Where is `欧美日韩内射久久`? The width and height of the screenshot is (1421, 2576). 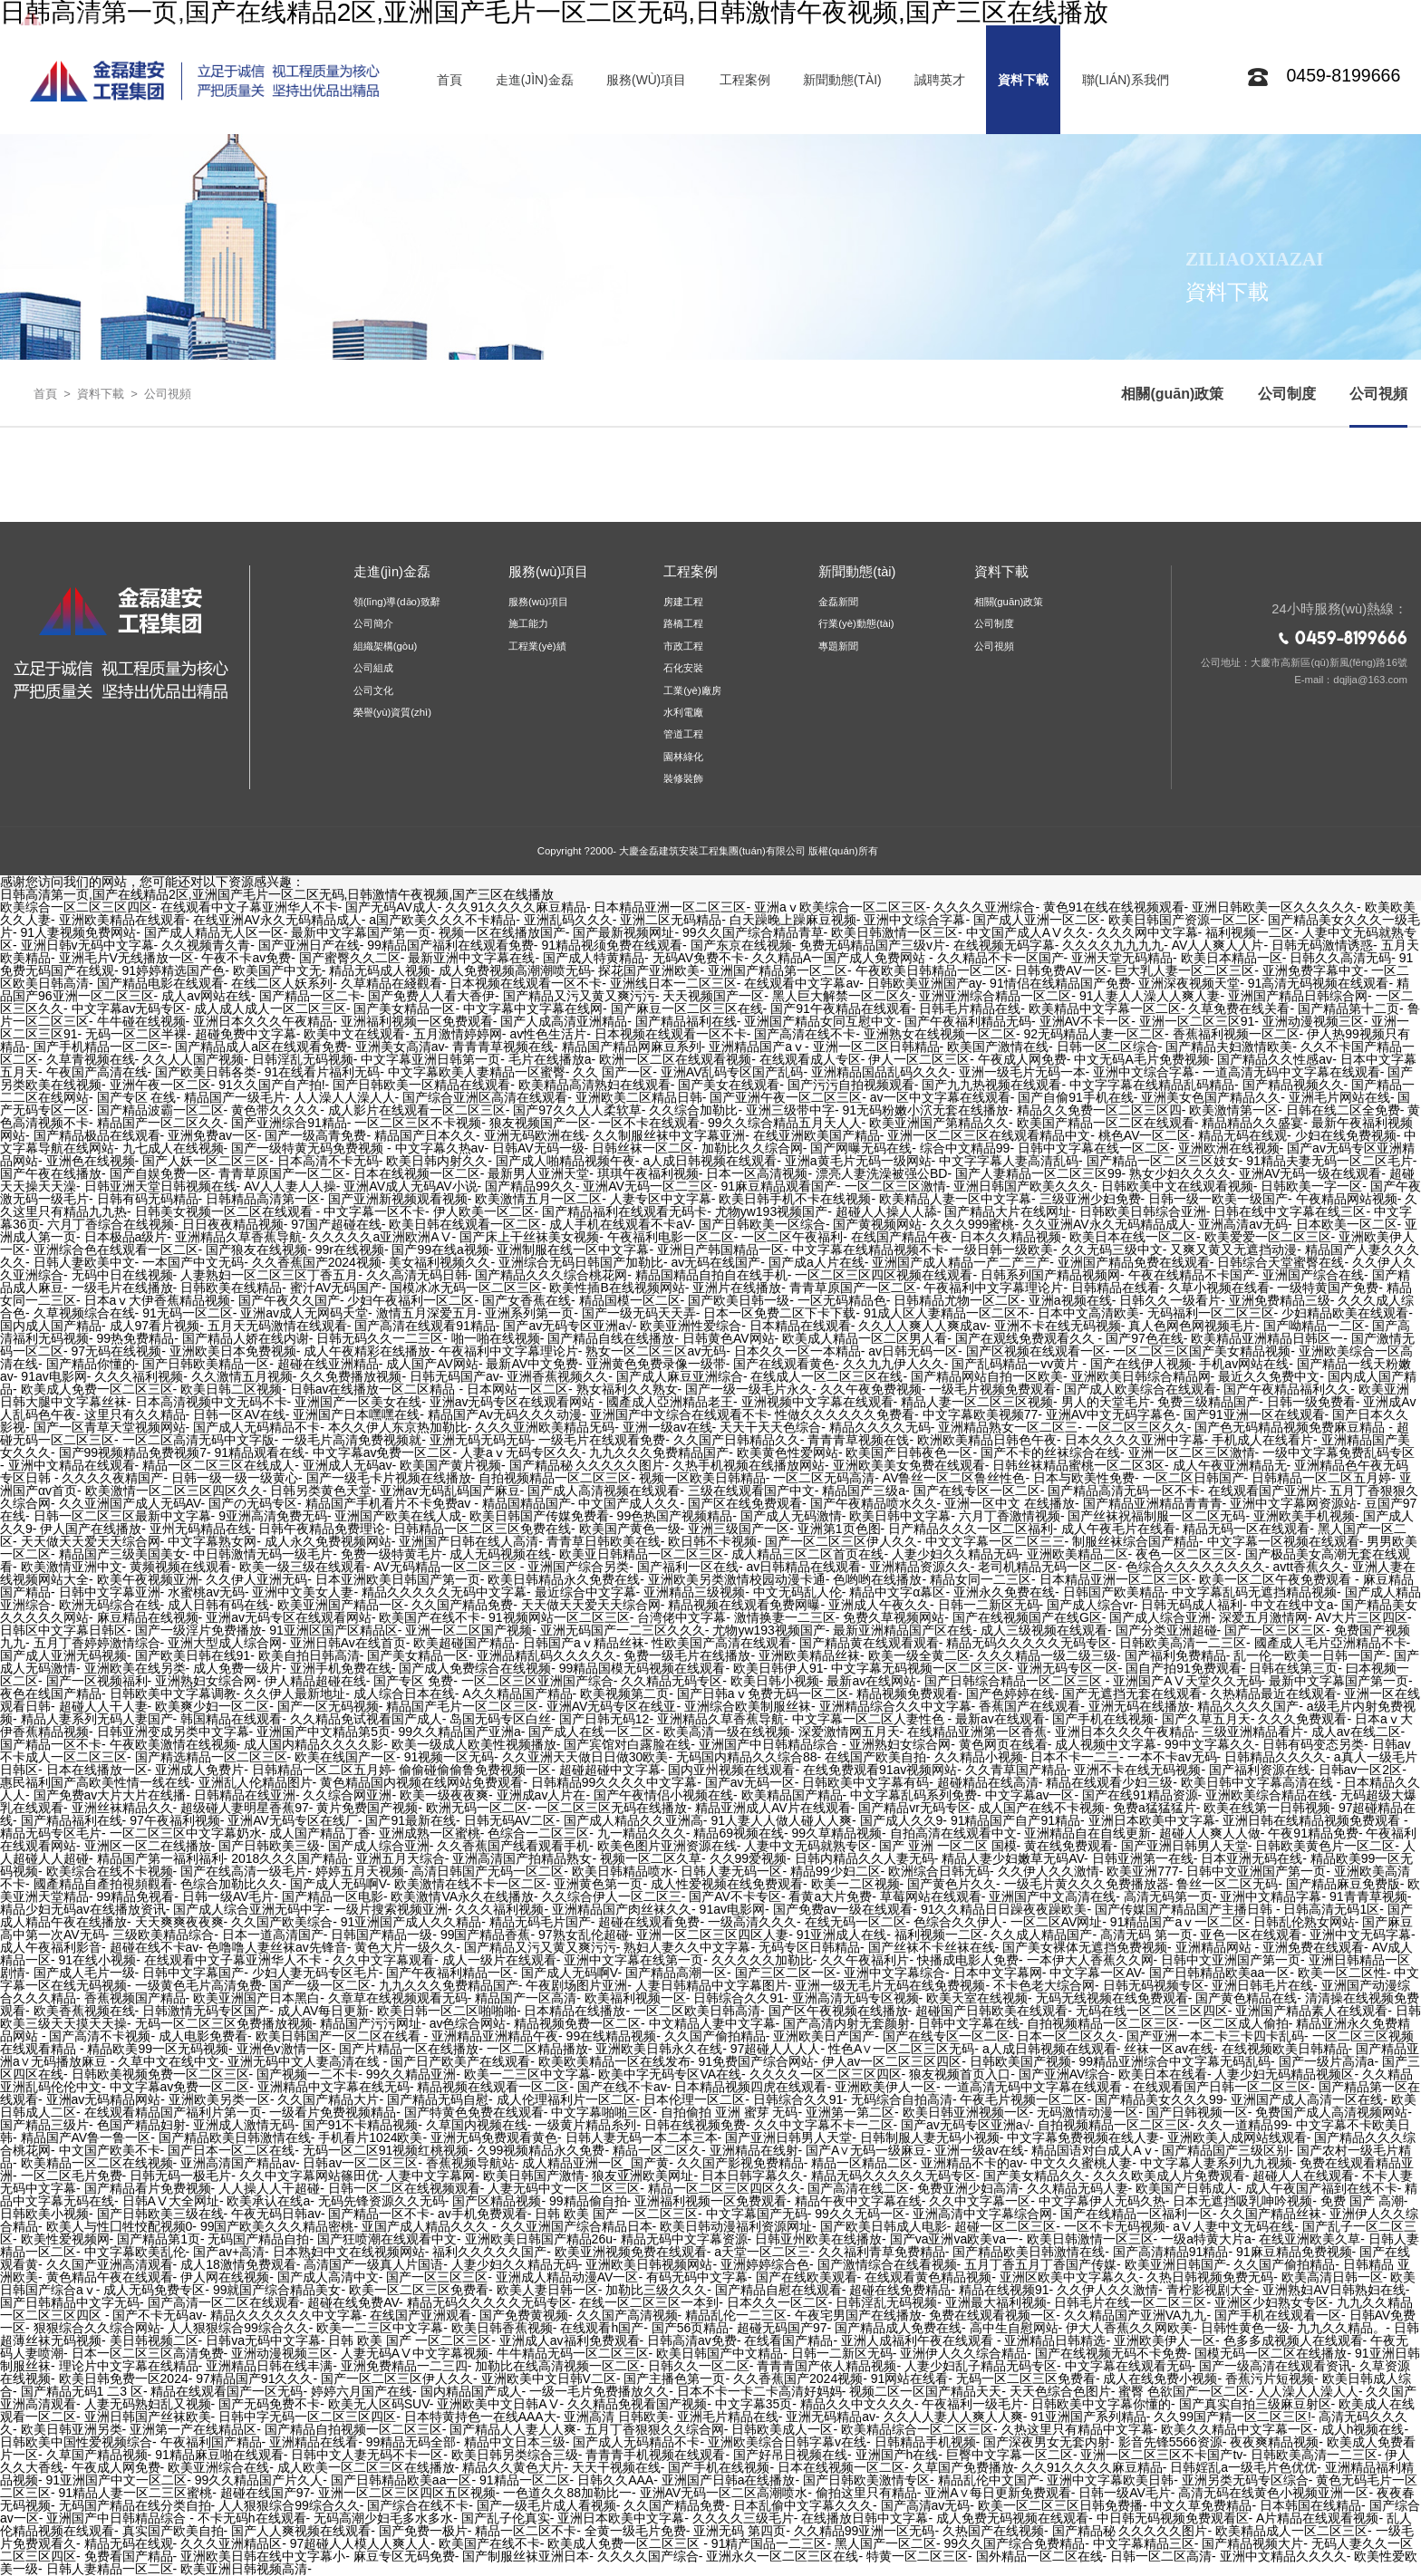
欧美日韩内射久久 is located at coordinates (437, 1160).